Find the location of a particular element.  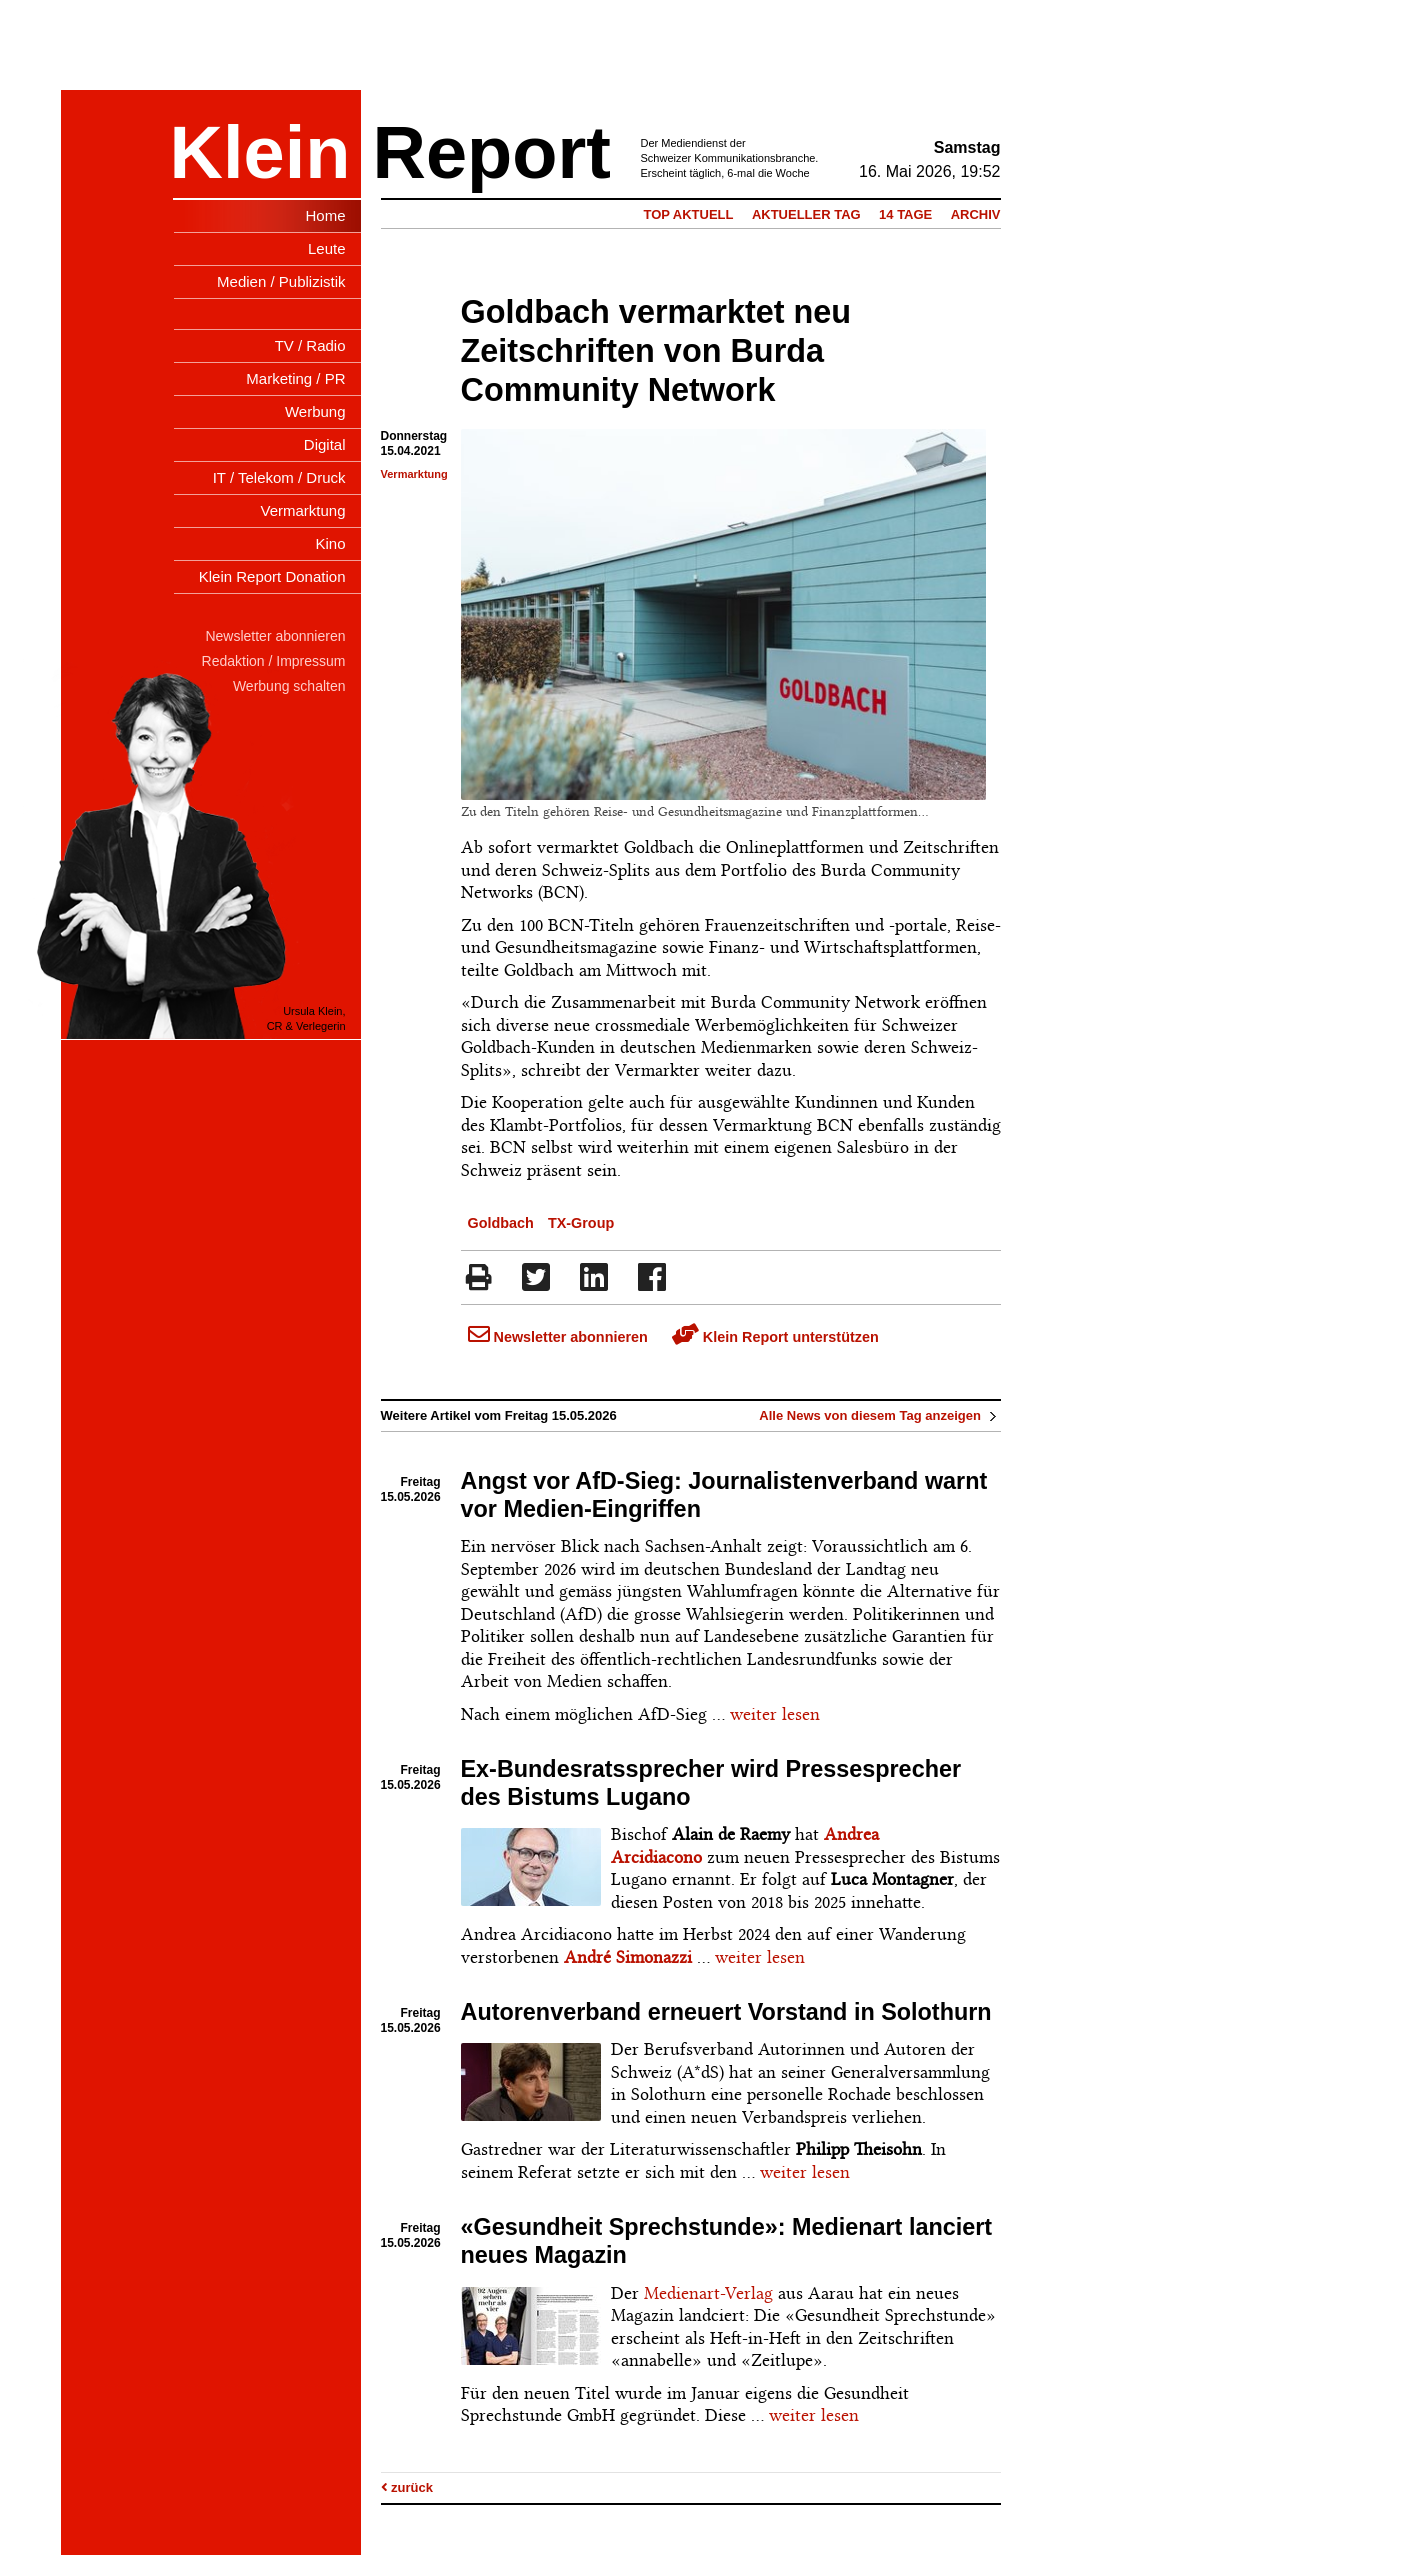

Goldbach is located at coordinates (501, 1223).